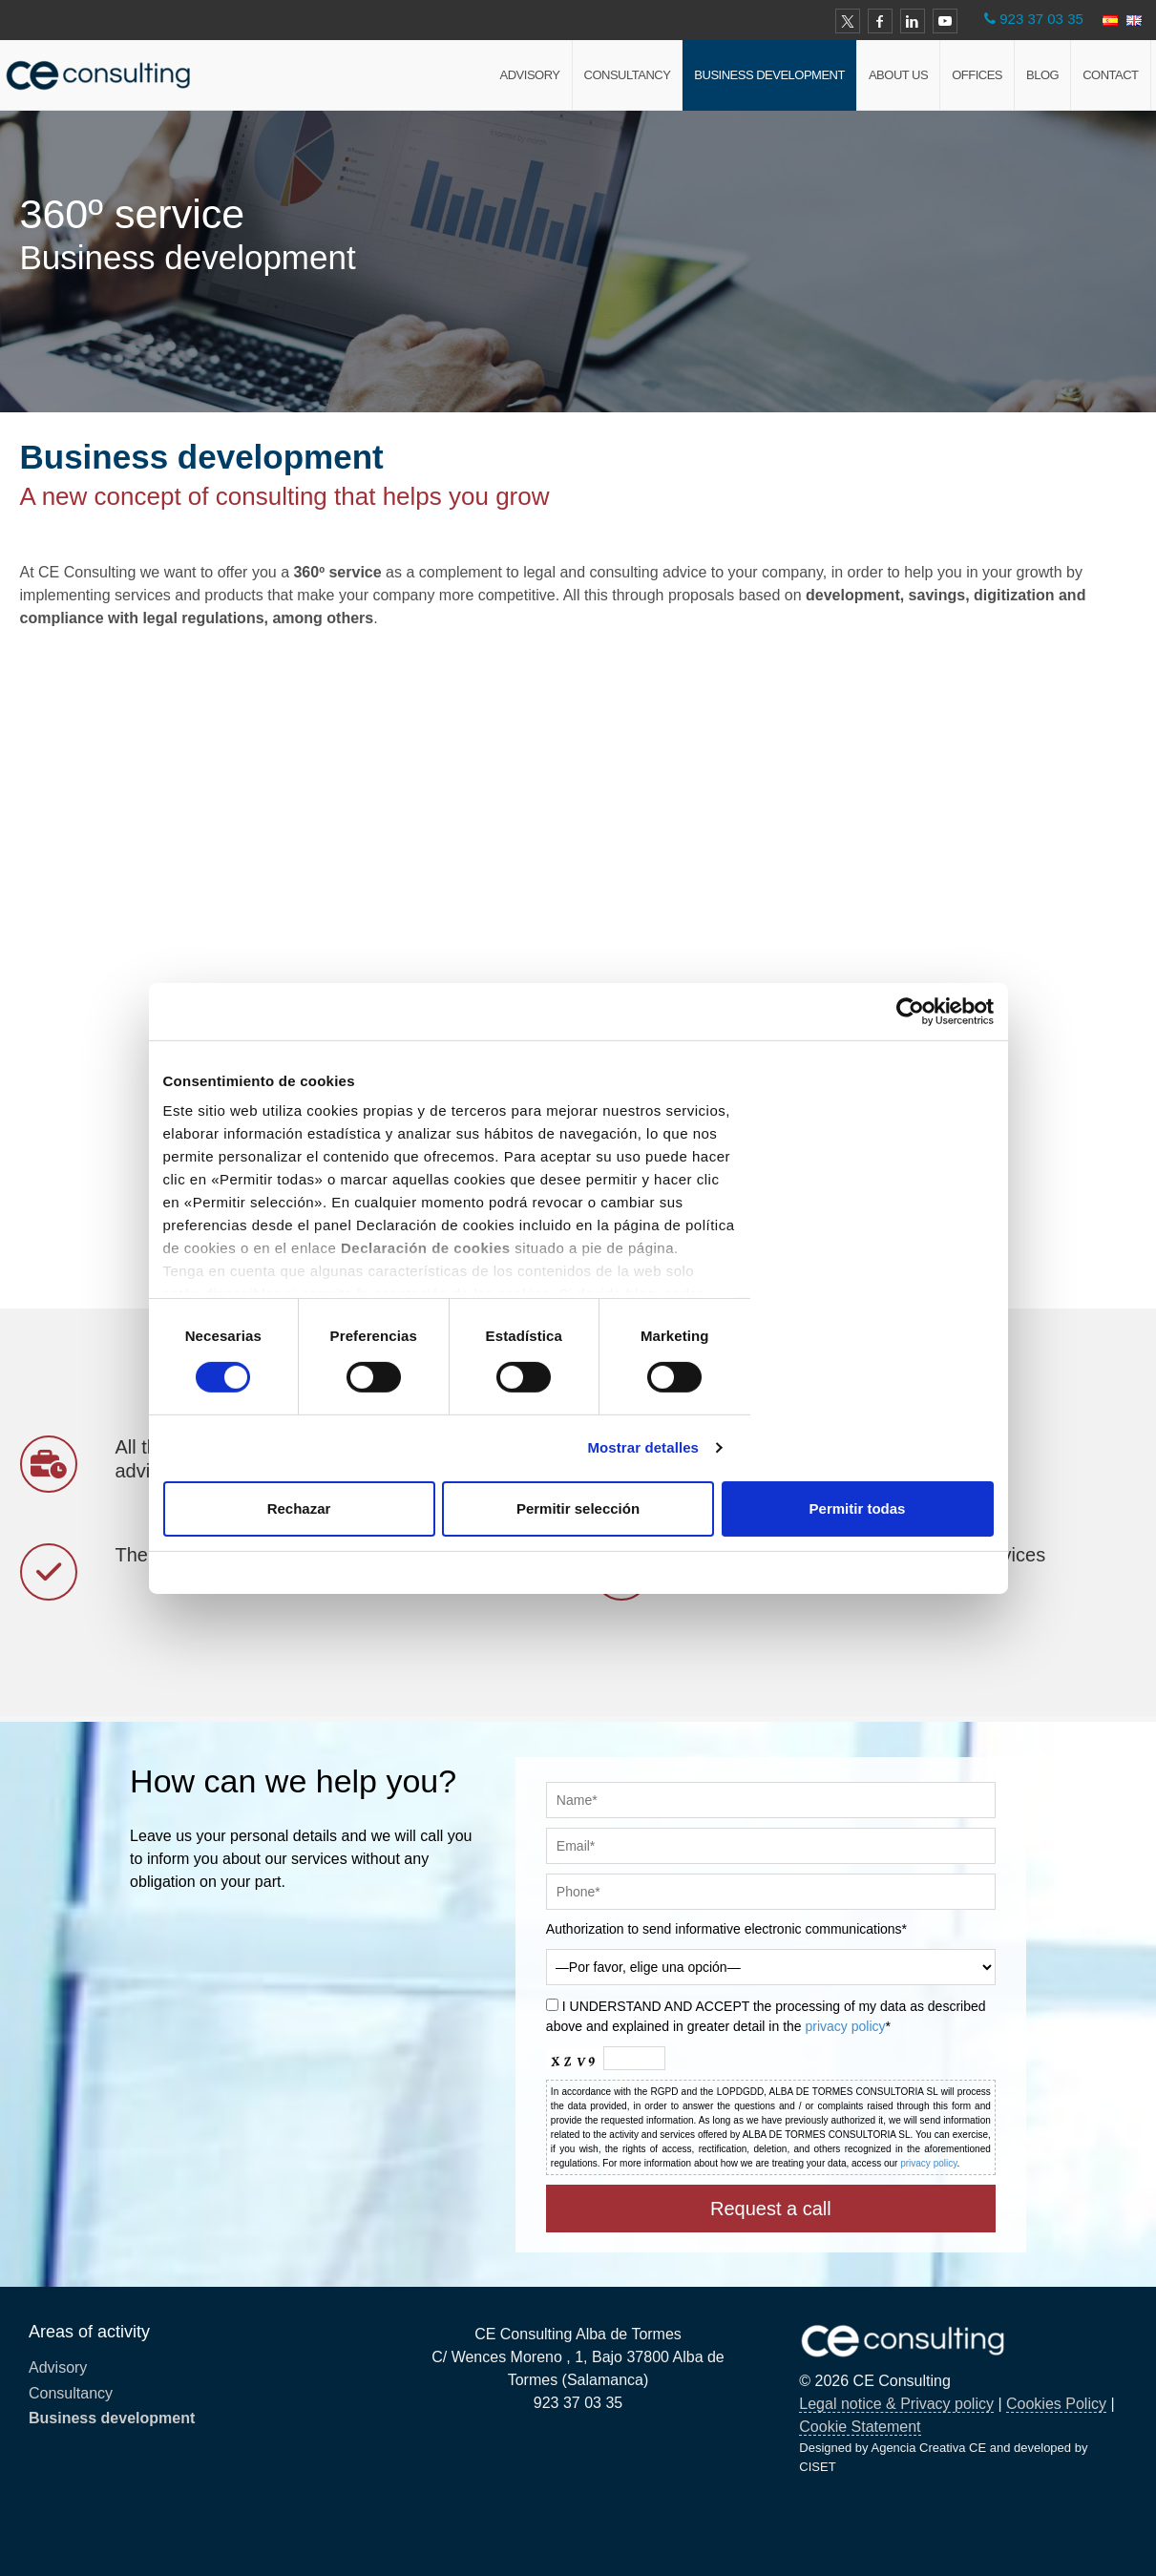 The height and width of the screenshot is (2576, 1156). I want to click on Contact, so click(1110, 75).